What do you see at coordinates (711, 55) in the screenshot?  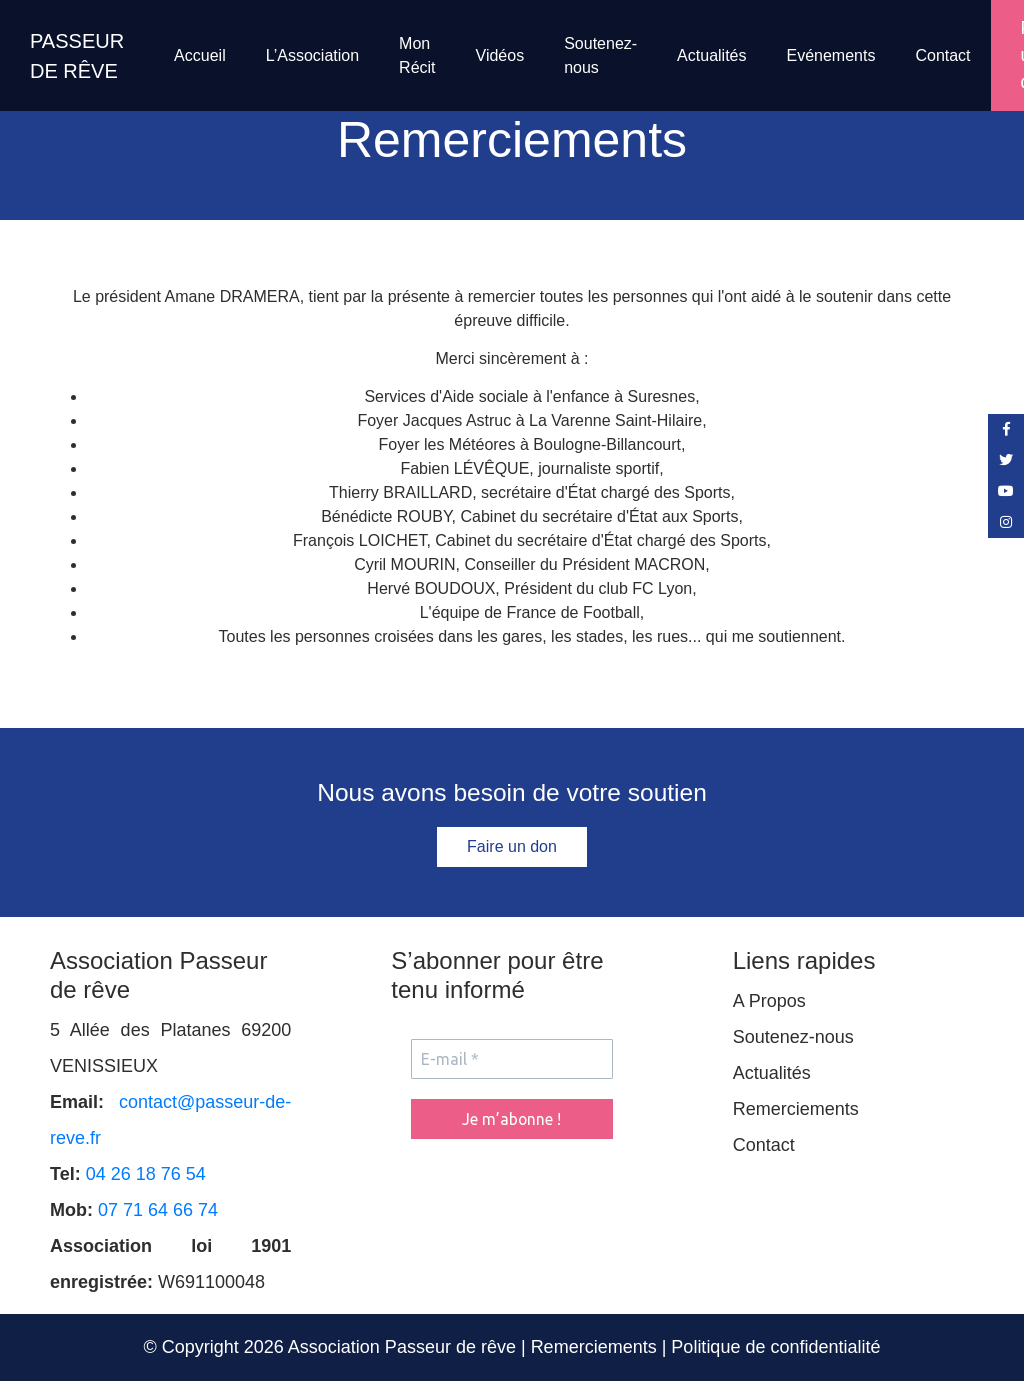 I see `Actualités` at bounding box center [711, 55].